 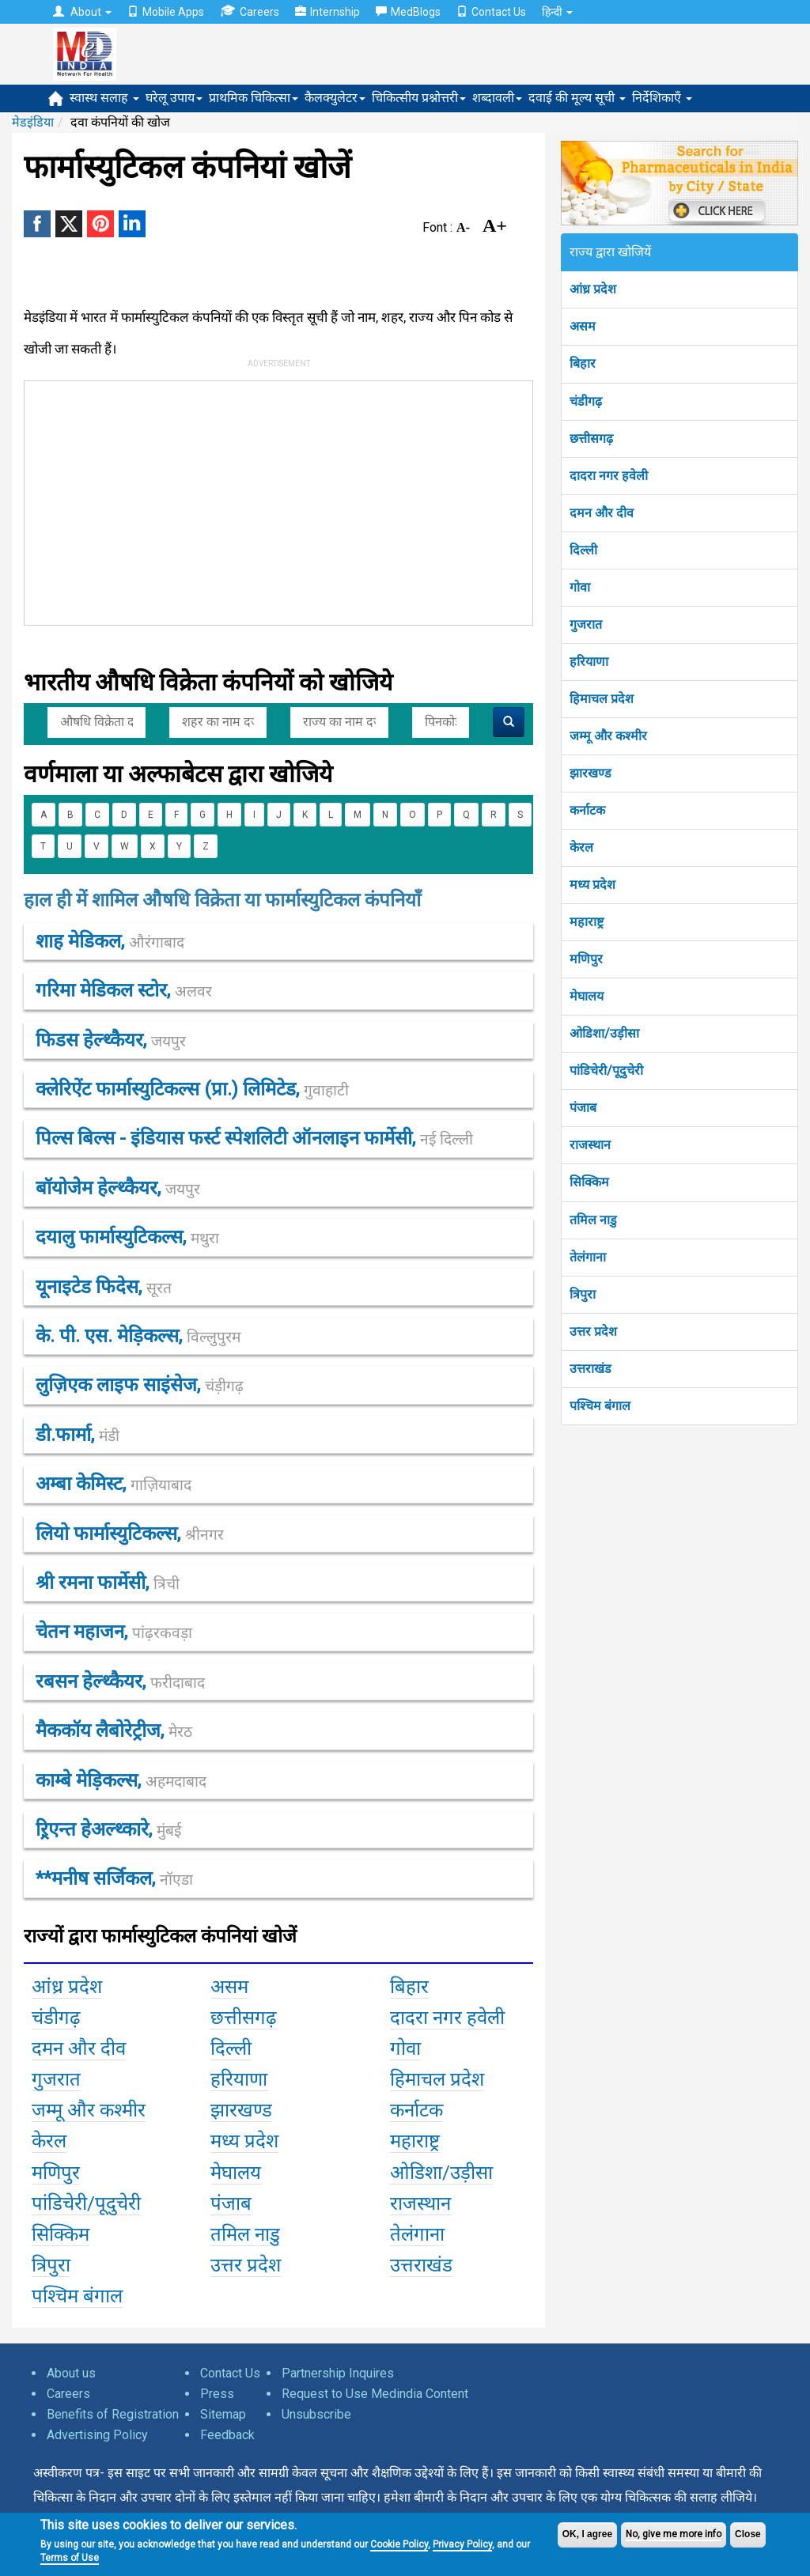 I want to click on दयालु फार्मास्युटिकल्स,, so click(x=127, y=1237).